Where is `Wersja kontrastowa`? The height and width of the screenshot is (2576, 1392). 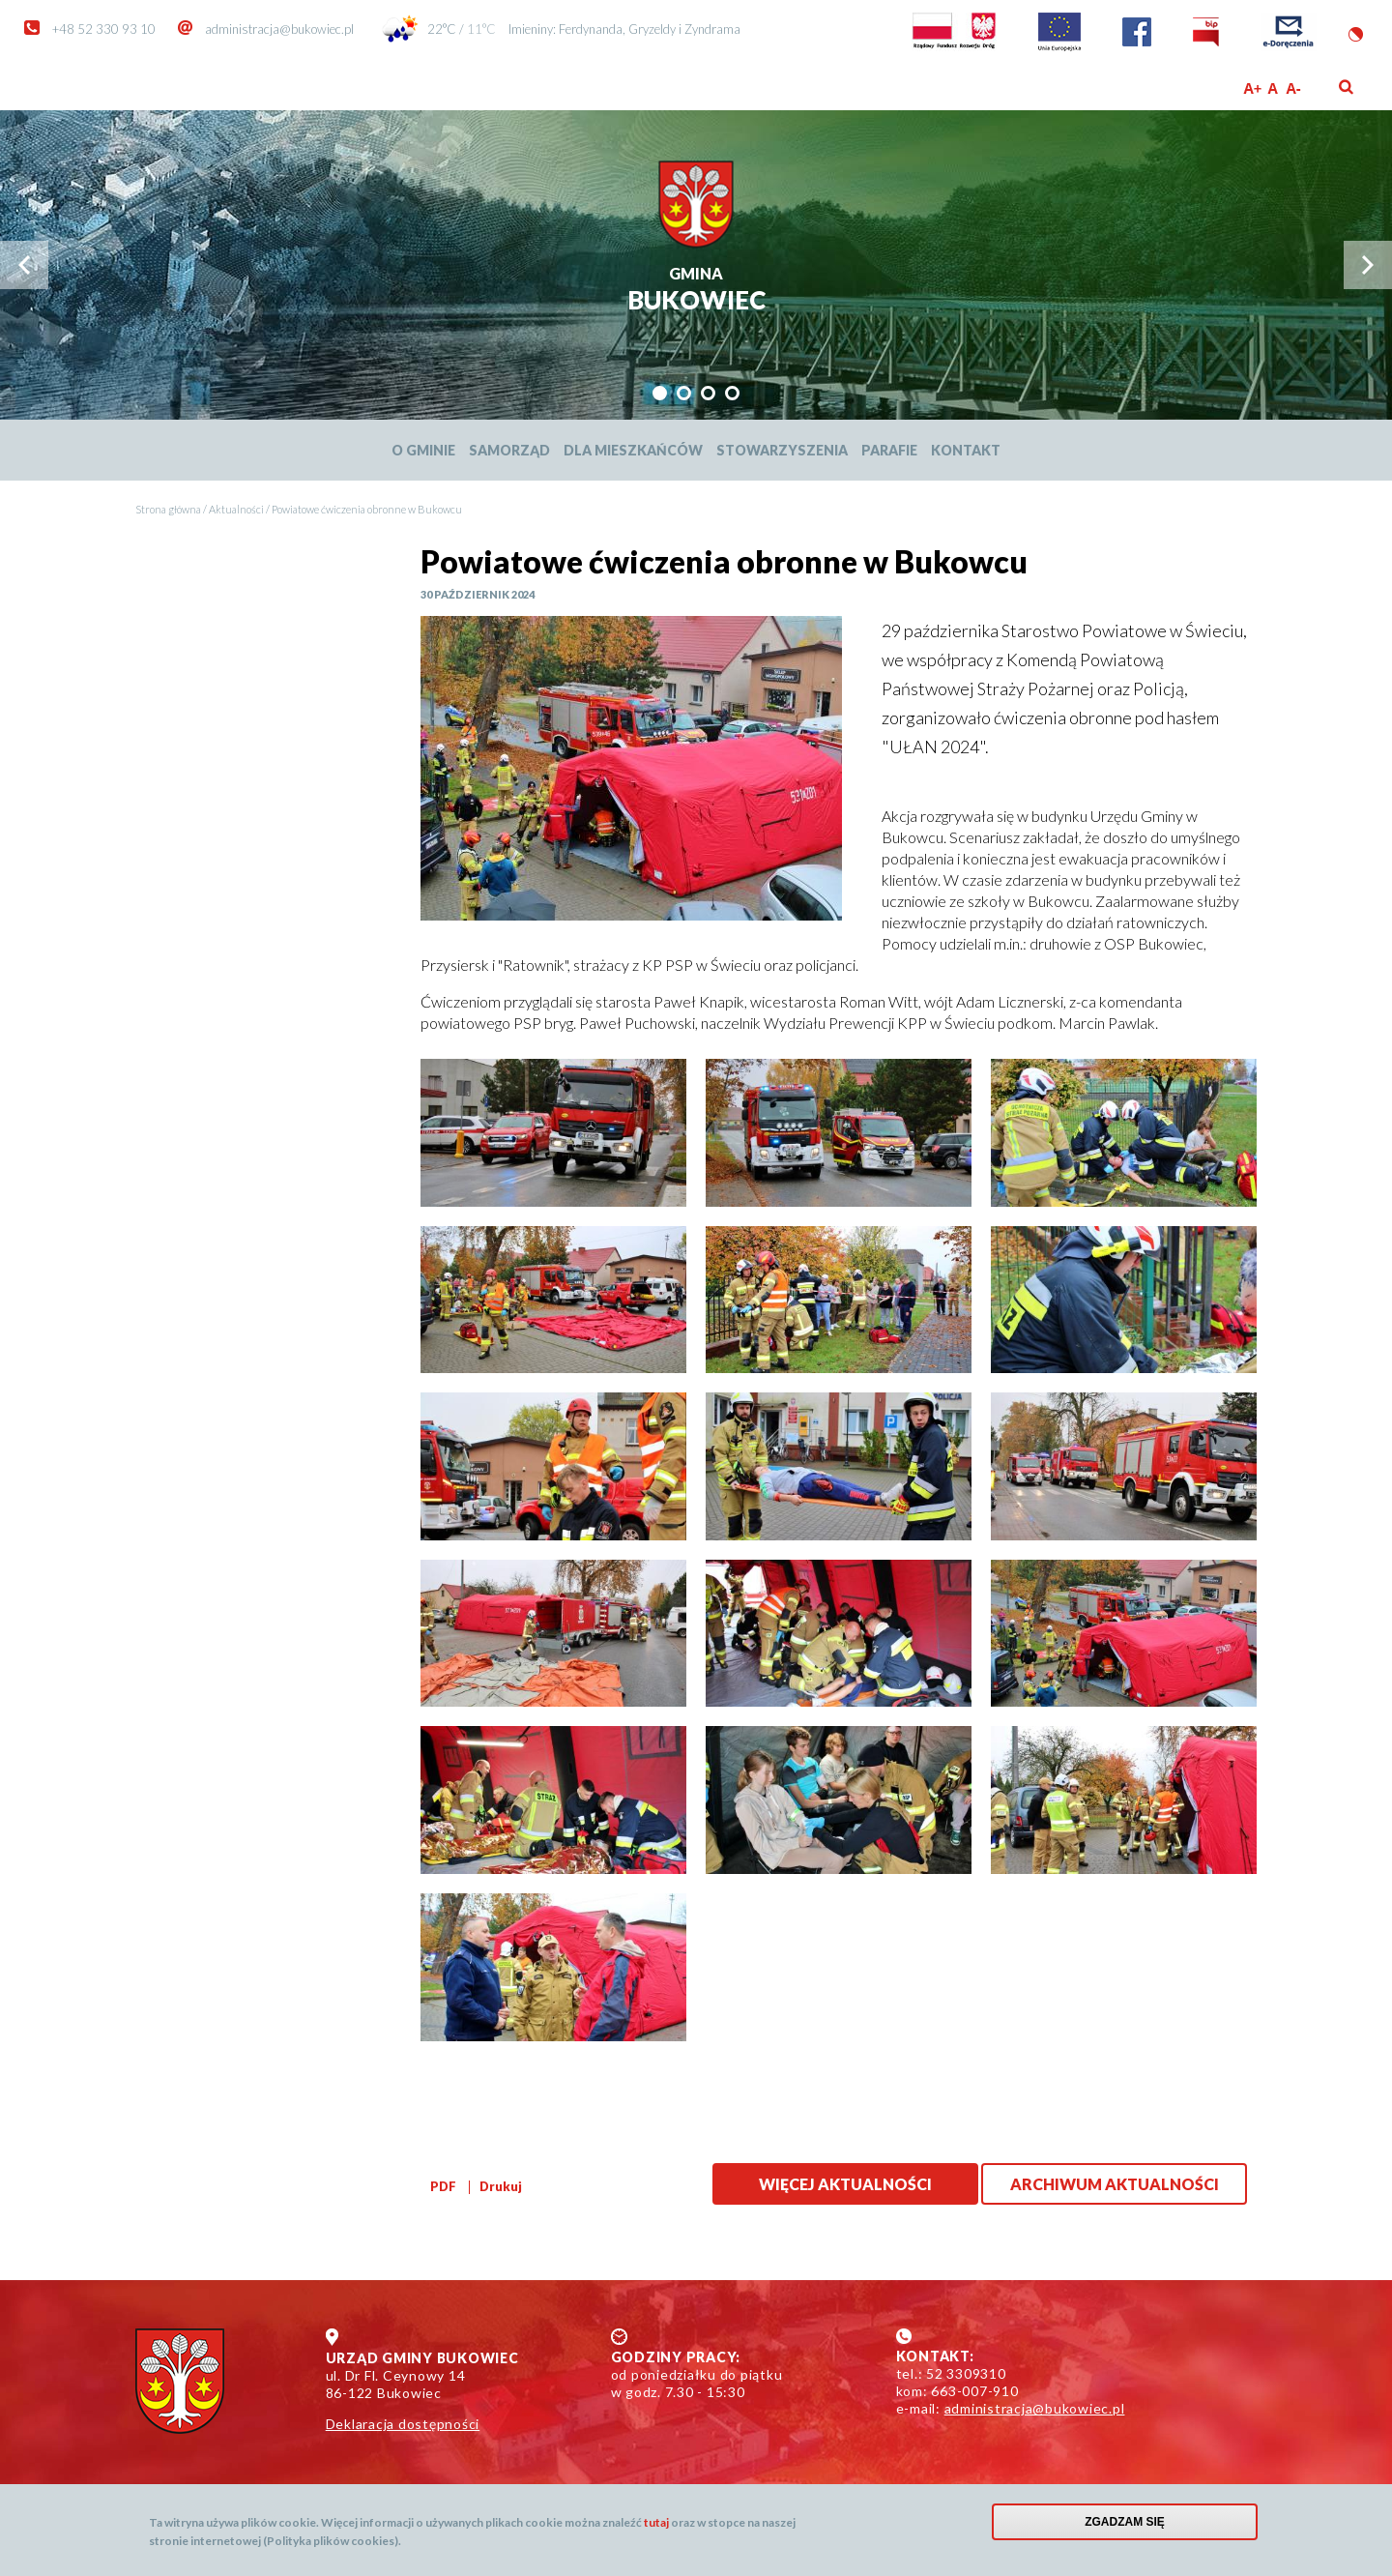 Wersja kontrastowa is located at coordinates (1355, 34).